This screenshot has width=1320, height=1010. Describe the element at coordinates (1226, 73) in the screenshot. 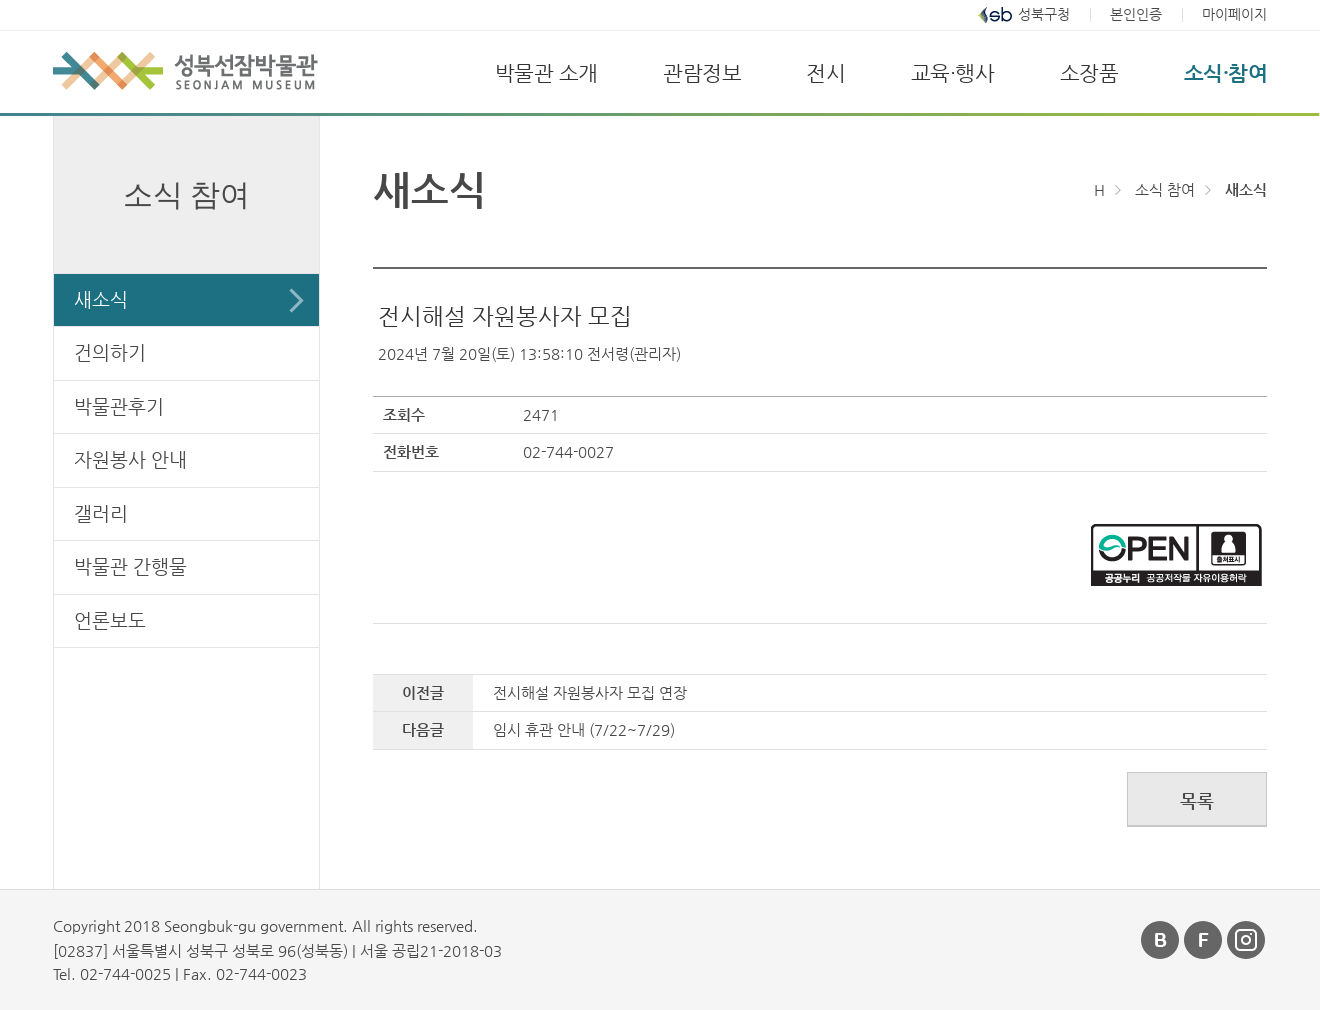

I see `소식·참여` at that location.